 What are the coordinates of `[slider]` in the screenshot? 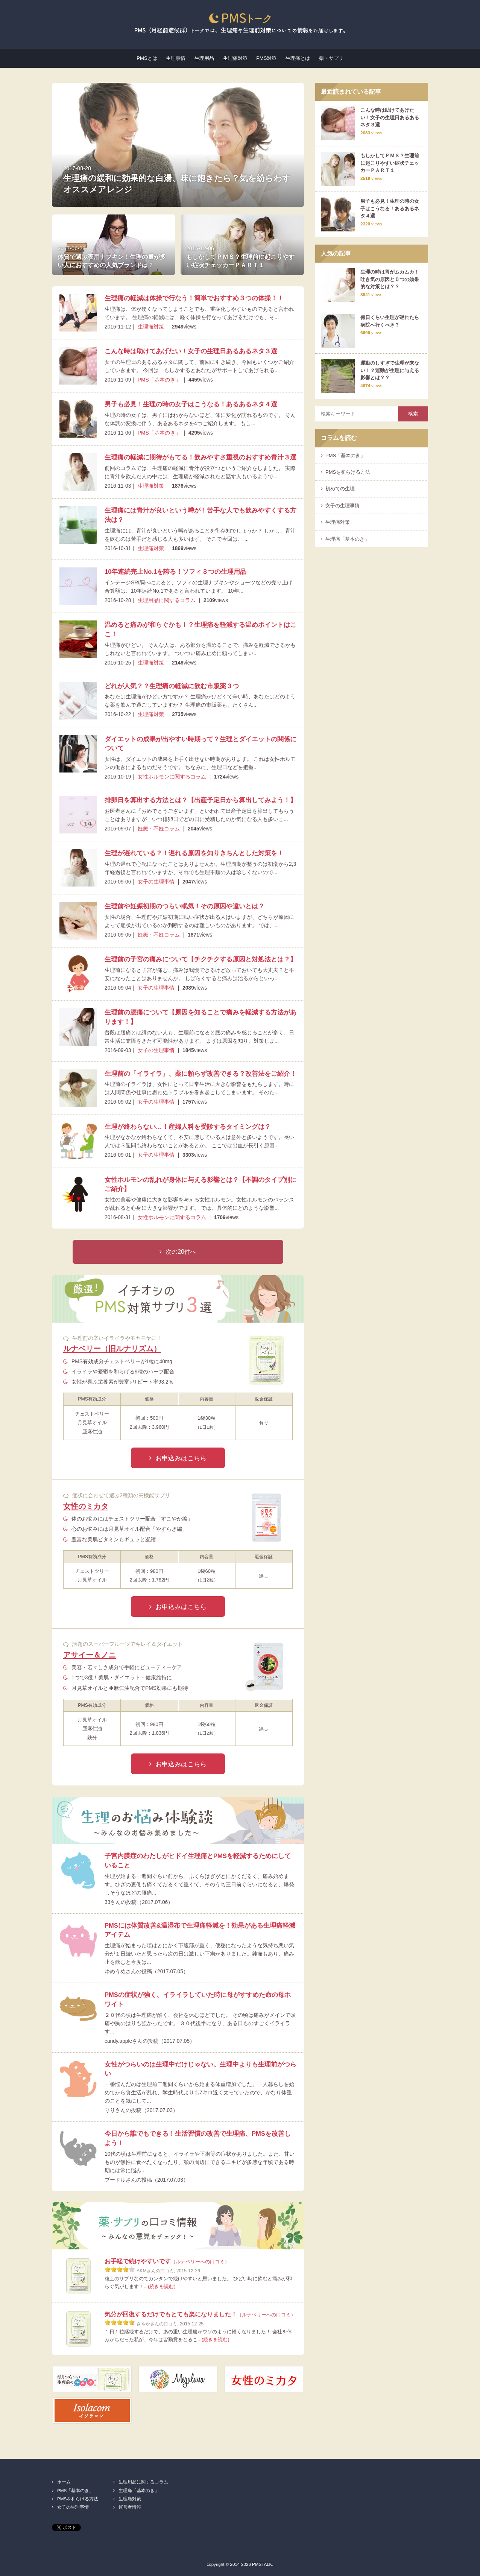 It's located at (120, 2269).